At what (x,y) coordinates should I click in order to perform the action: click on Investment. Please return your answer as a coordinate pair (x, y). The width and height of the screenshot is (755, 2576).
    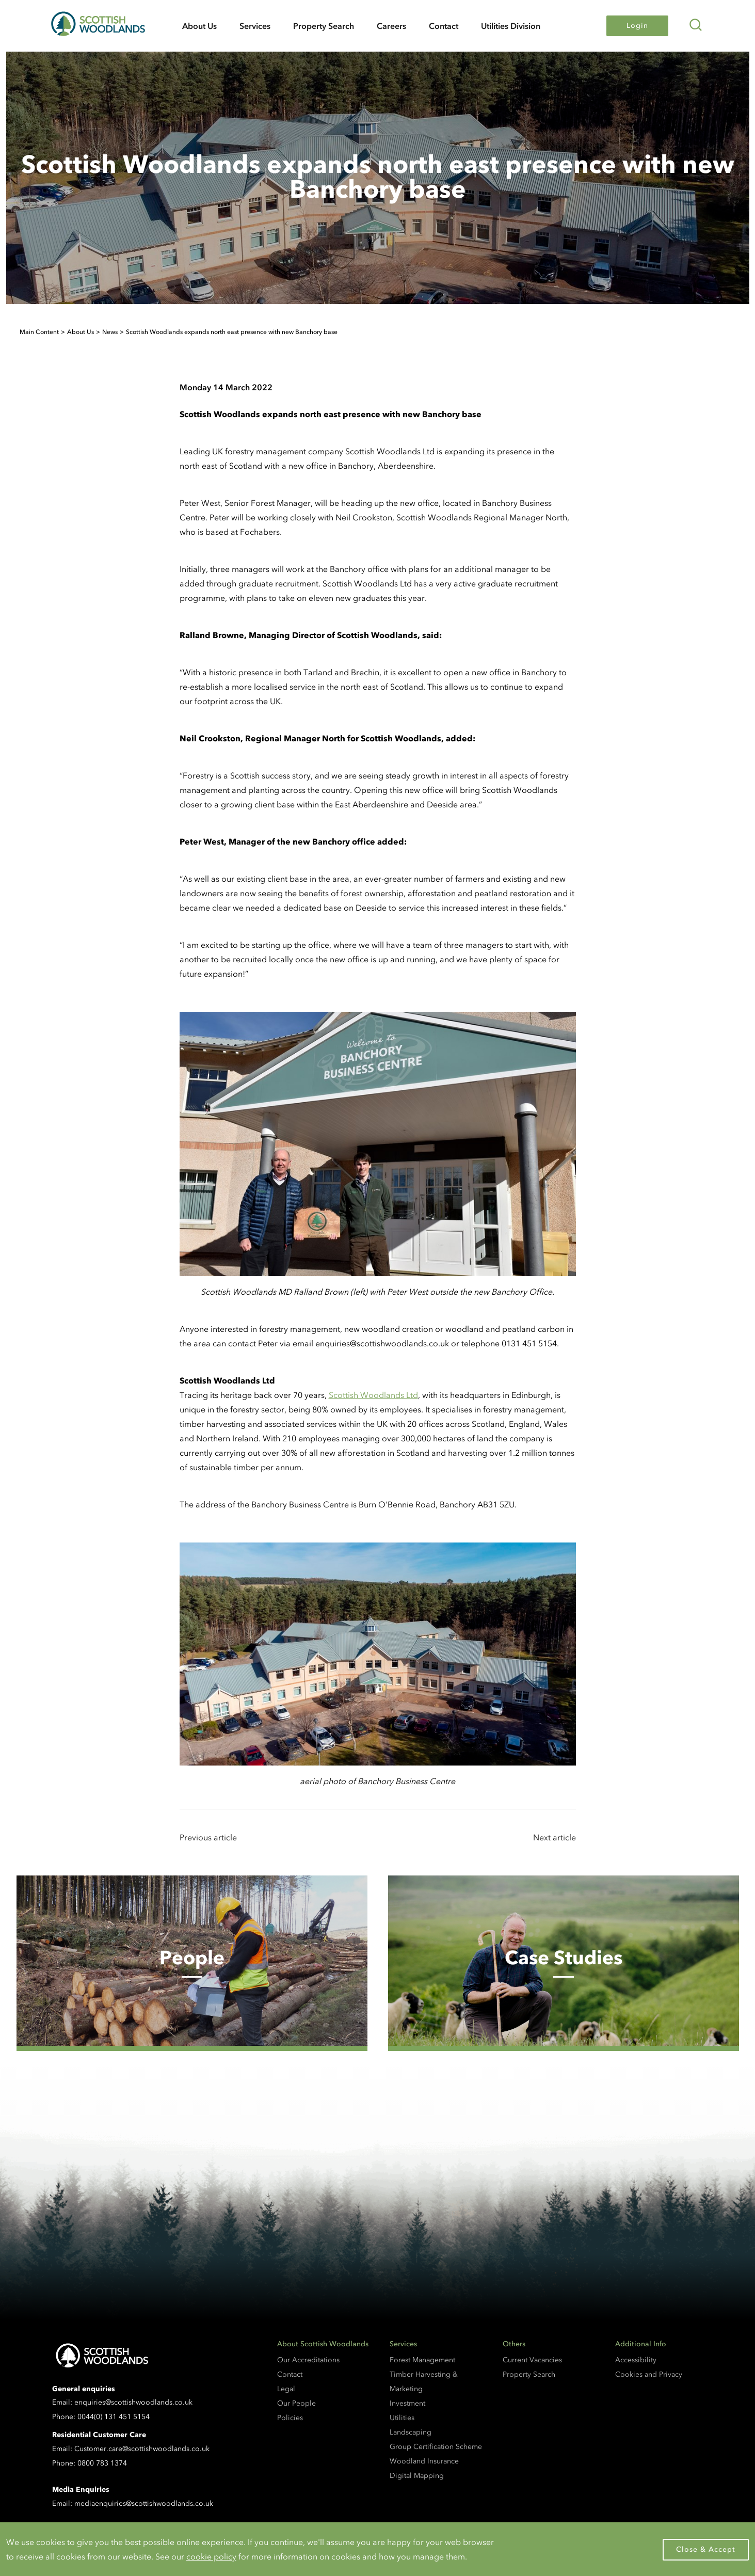
    Looking at the image, I should click on (407, 2403).